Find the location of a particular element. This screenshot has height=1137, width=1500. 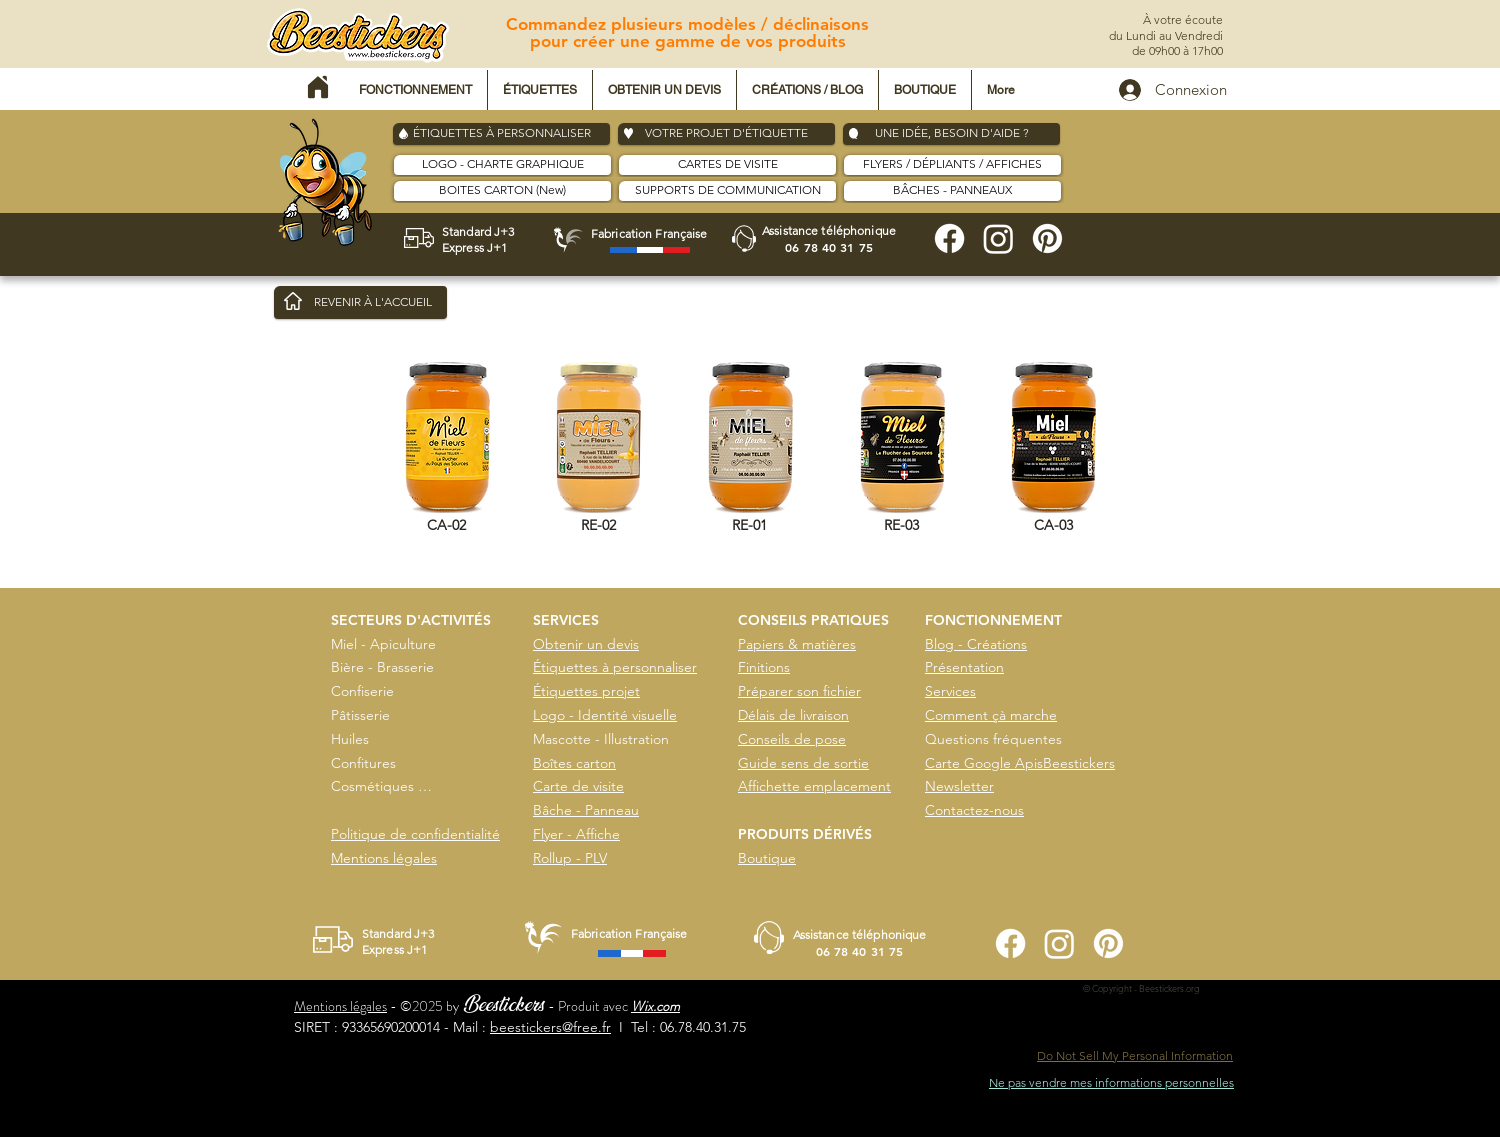

Comment çà marche is located at coordinates (991, 715).